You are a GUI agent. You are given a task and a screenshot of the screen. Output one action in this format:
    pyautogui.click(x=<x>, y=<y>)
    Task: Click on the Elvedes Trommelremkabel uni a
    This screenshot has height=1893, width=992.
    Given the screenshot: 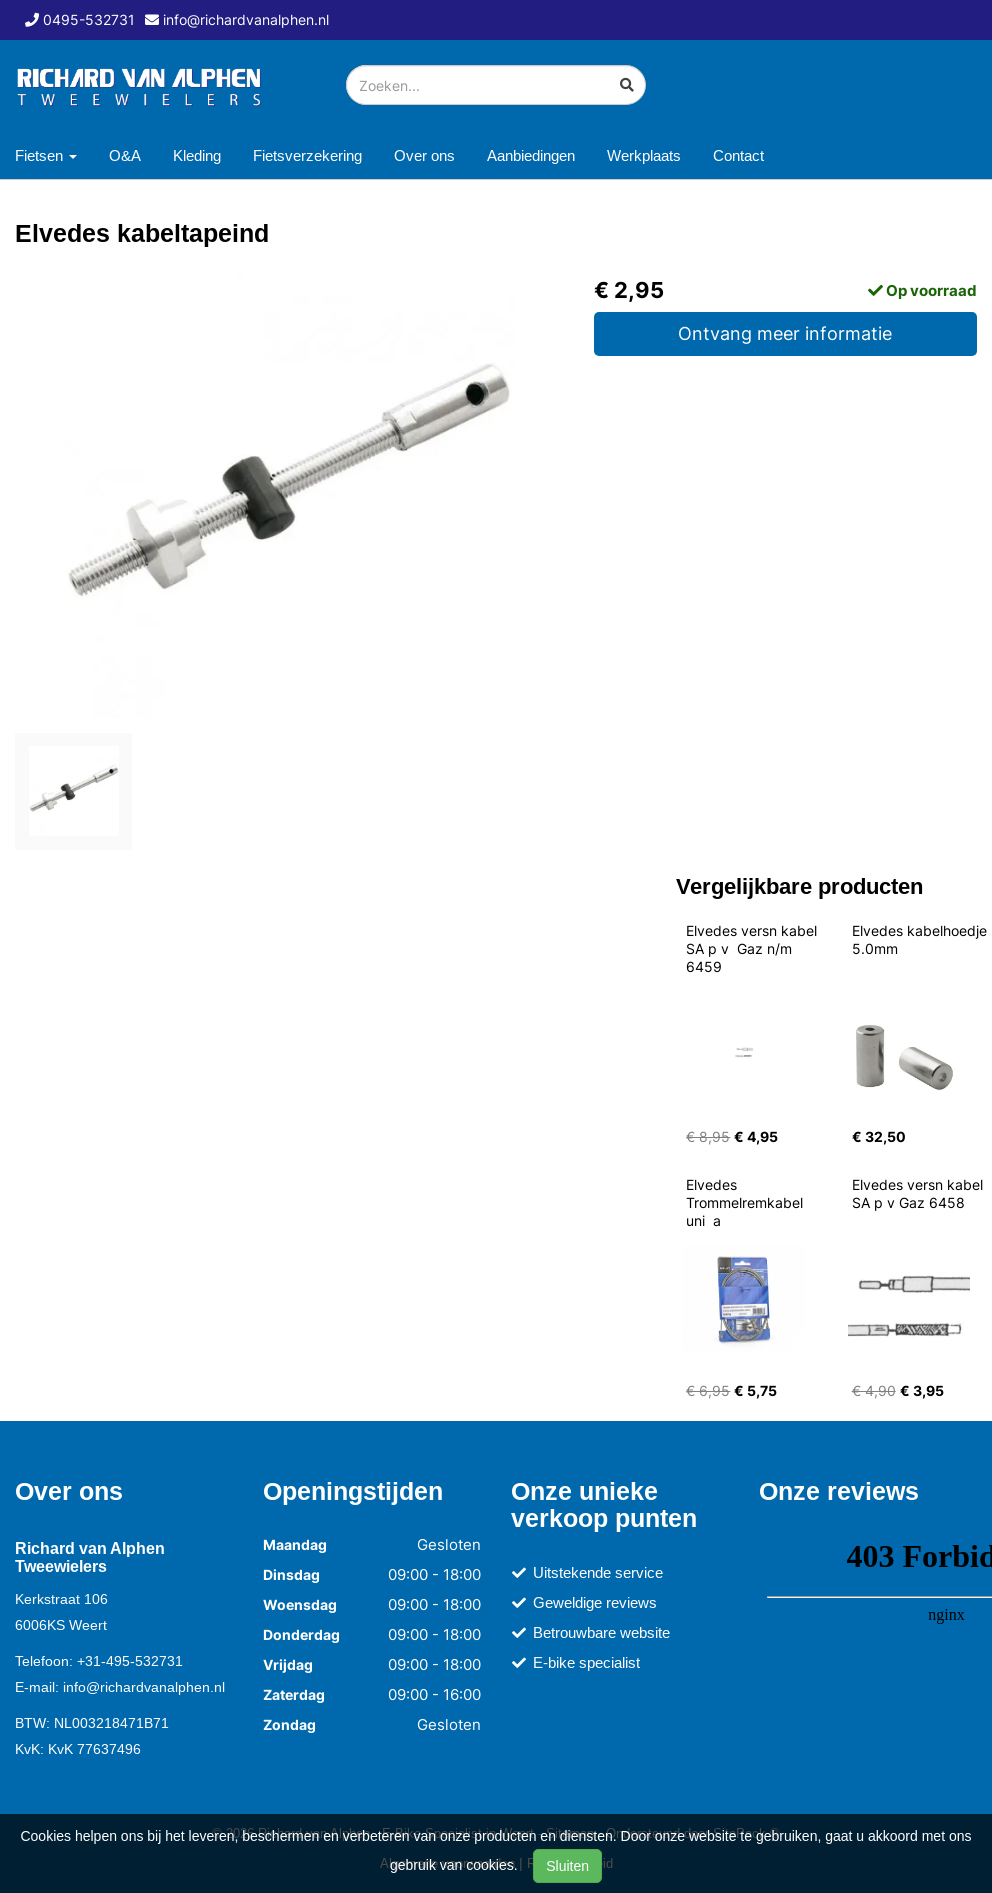 What is the action you would take?
    pyautogui.click(x=746, y=1202)
    